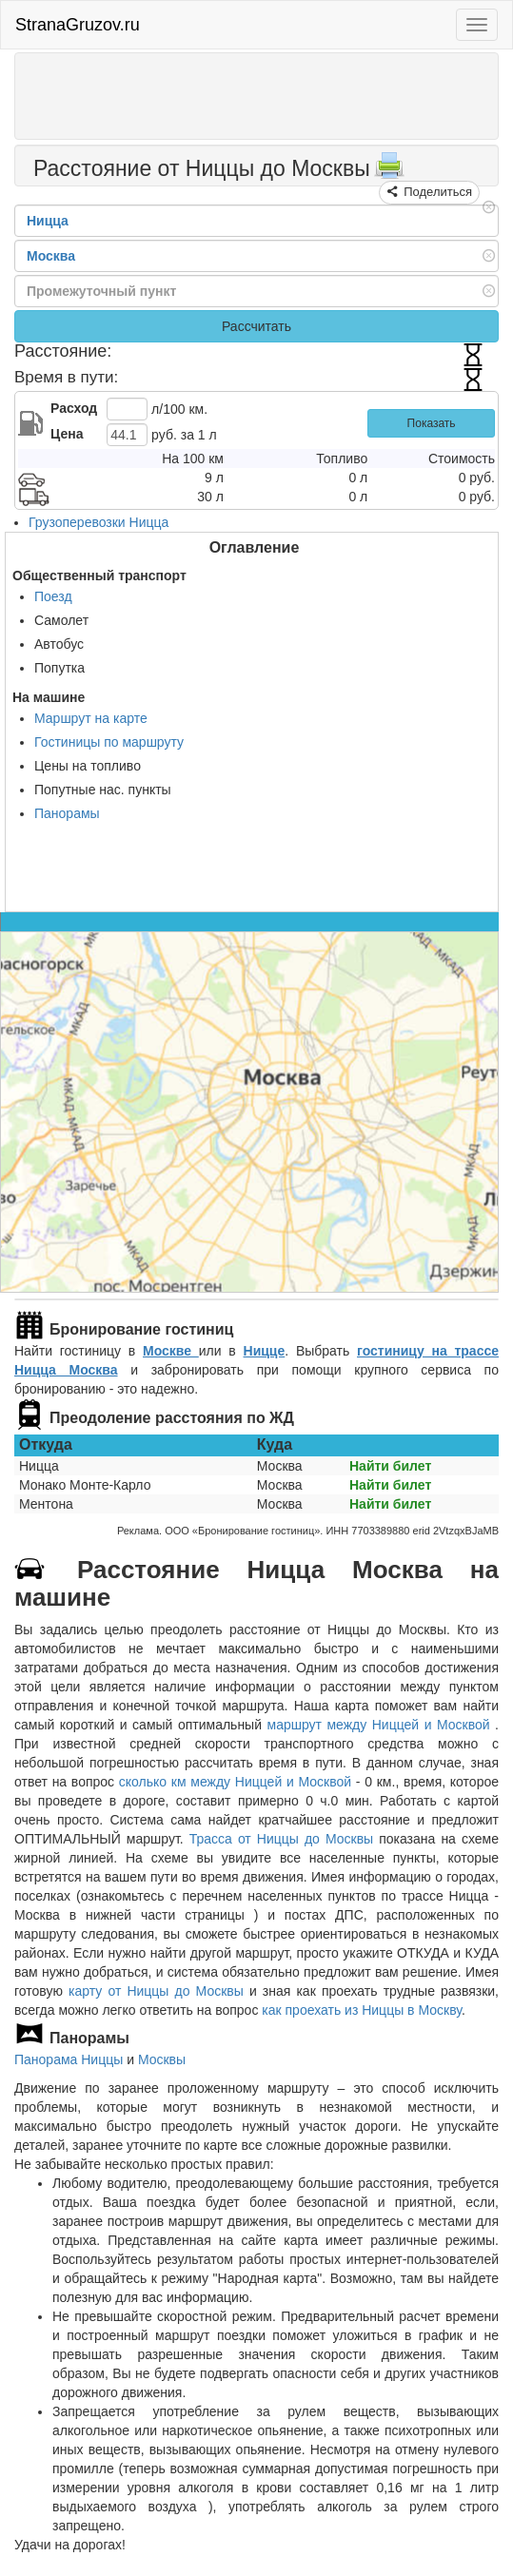  What do you see at coordinates (256, 326) in the screenshot?
I see `Рассчитать` at bounding box center [256, 326].